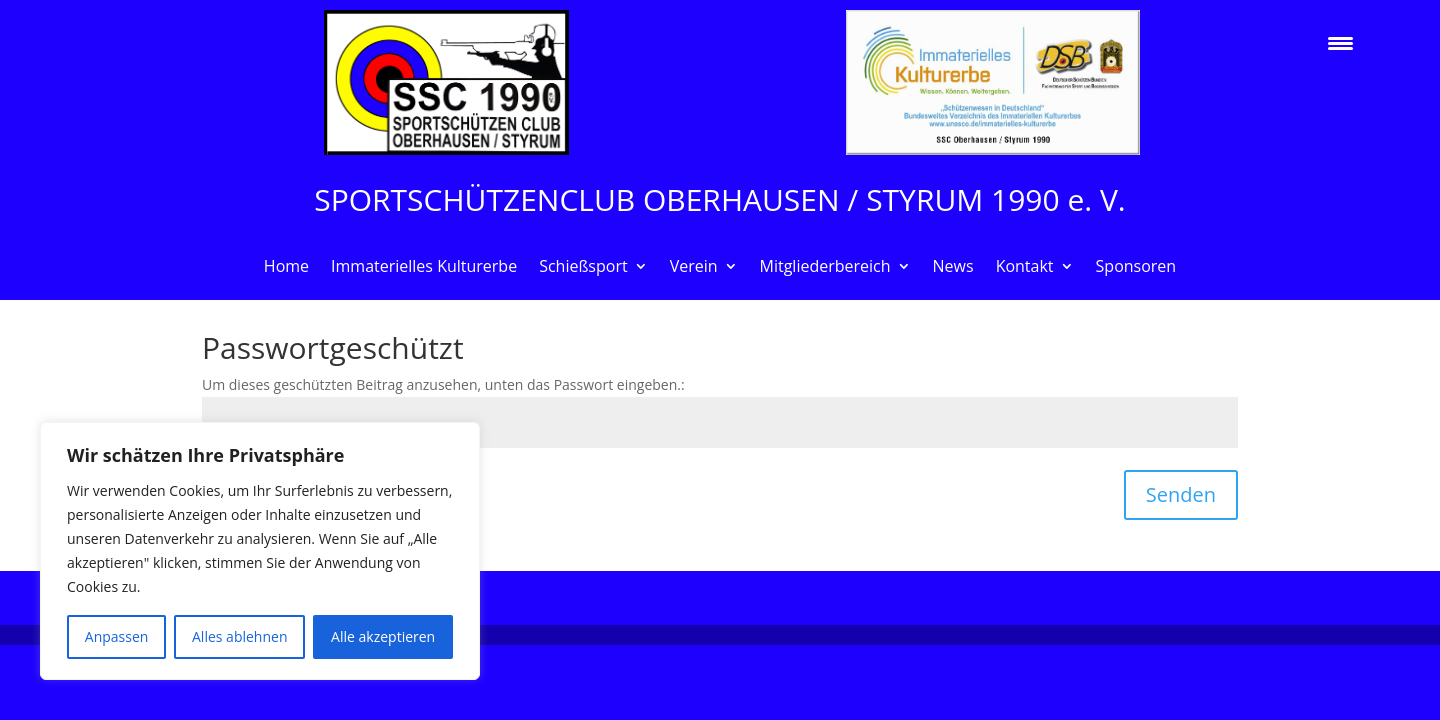 The width and height of the screenshot is (1440, 720). Describe the element at coordinates (953, 268) in the screenshot. I see `News` at that location.